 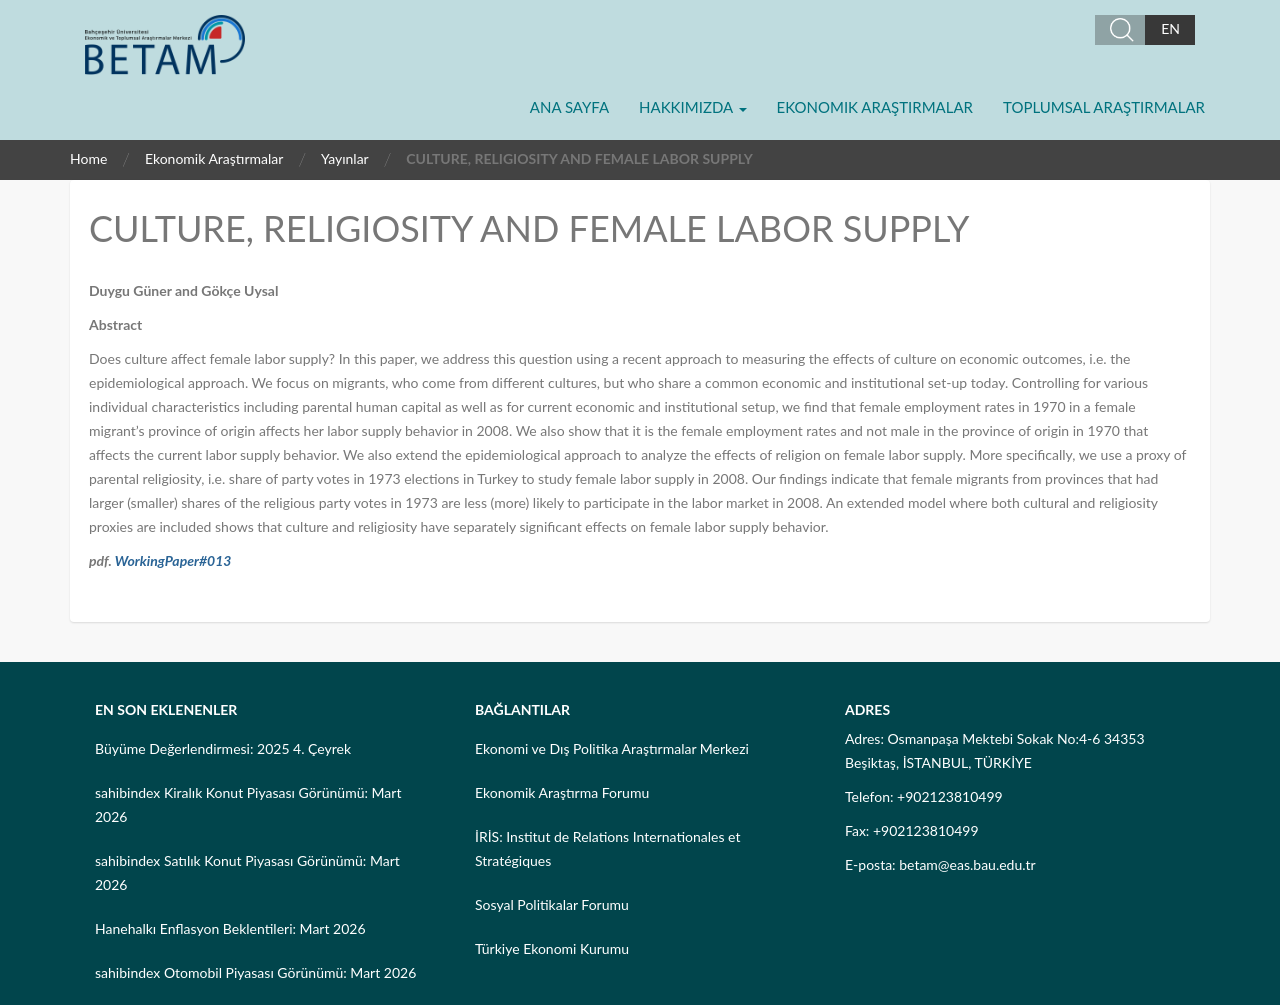 What do you see at coordinates (562, 792) in the screenshot?
I see `Ekonomik Araştırma Forumu` at bounding box center [562, 792].